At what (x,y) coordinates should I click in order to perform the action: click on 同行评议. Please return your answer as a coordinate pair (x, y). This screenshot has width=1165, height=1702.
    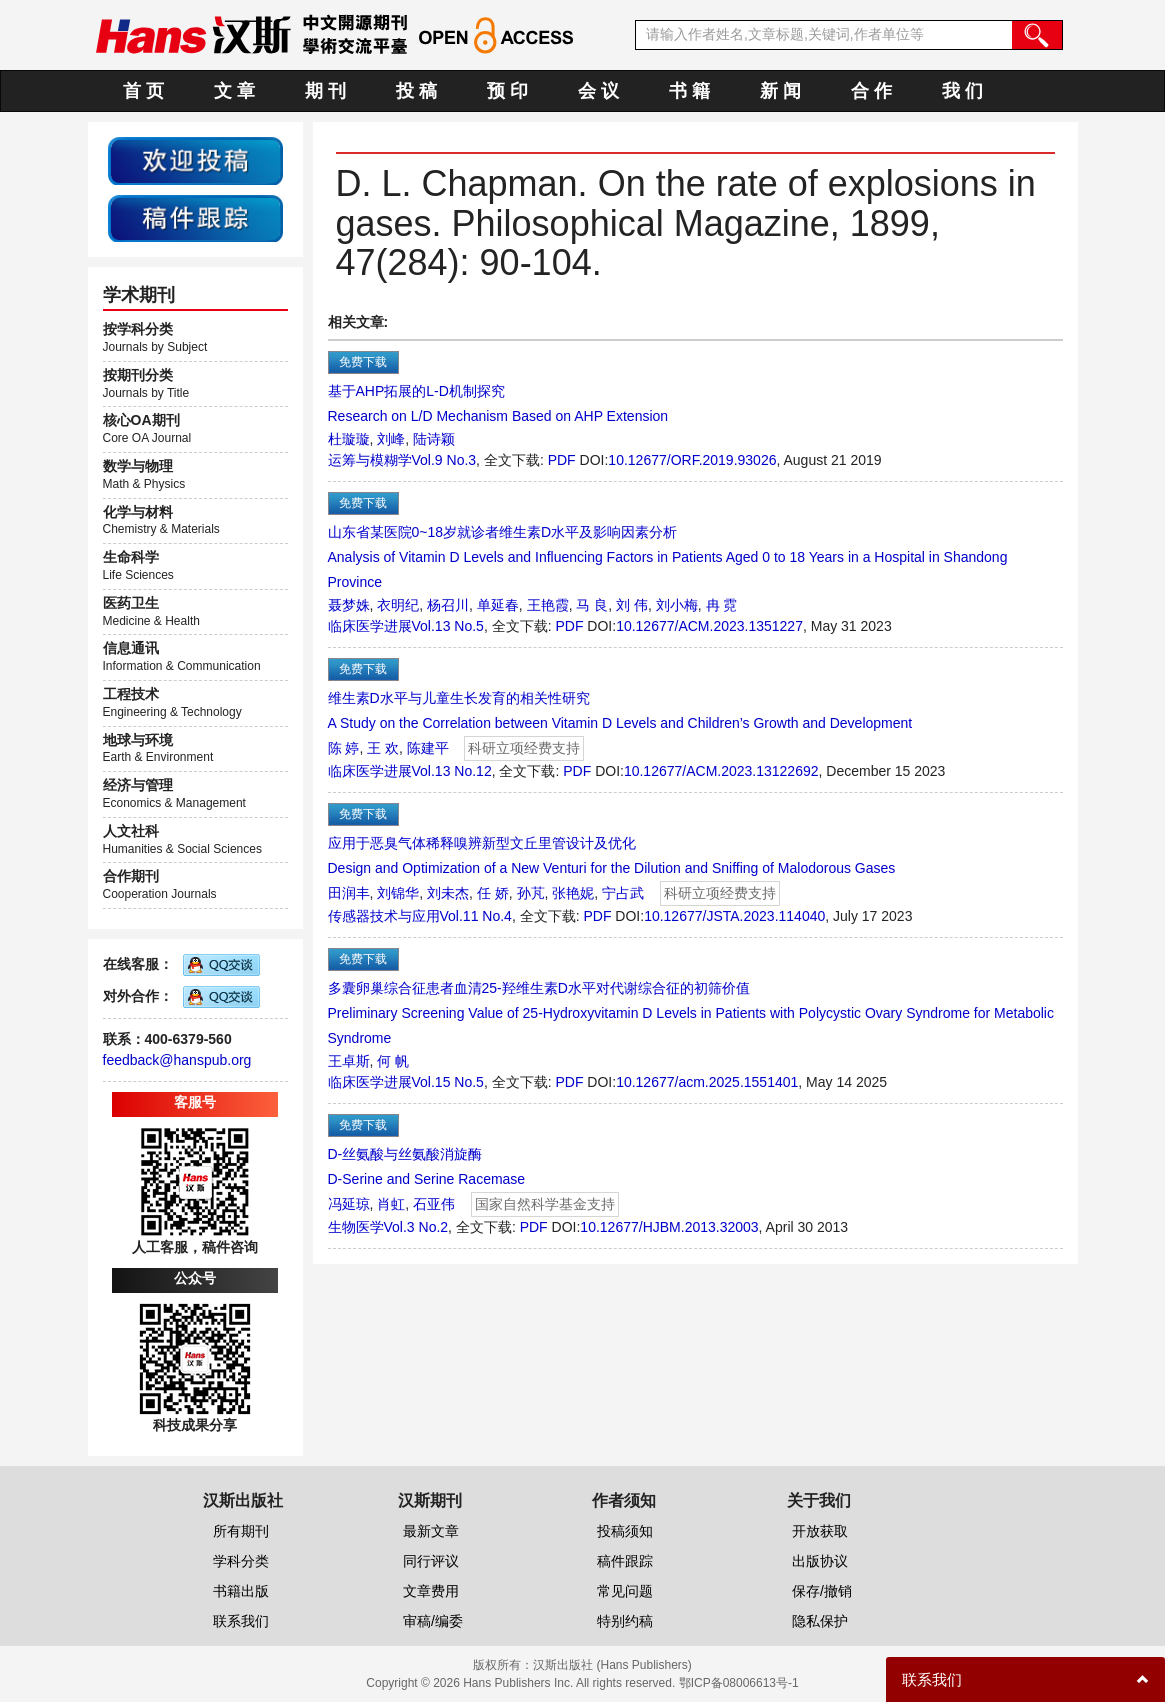
    Looking at the image, I should click on (431, 1561).